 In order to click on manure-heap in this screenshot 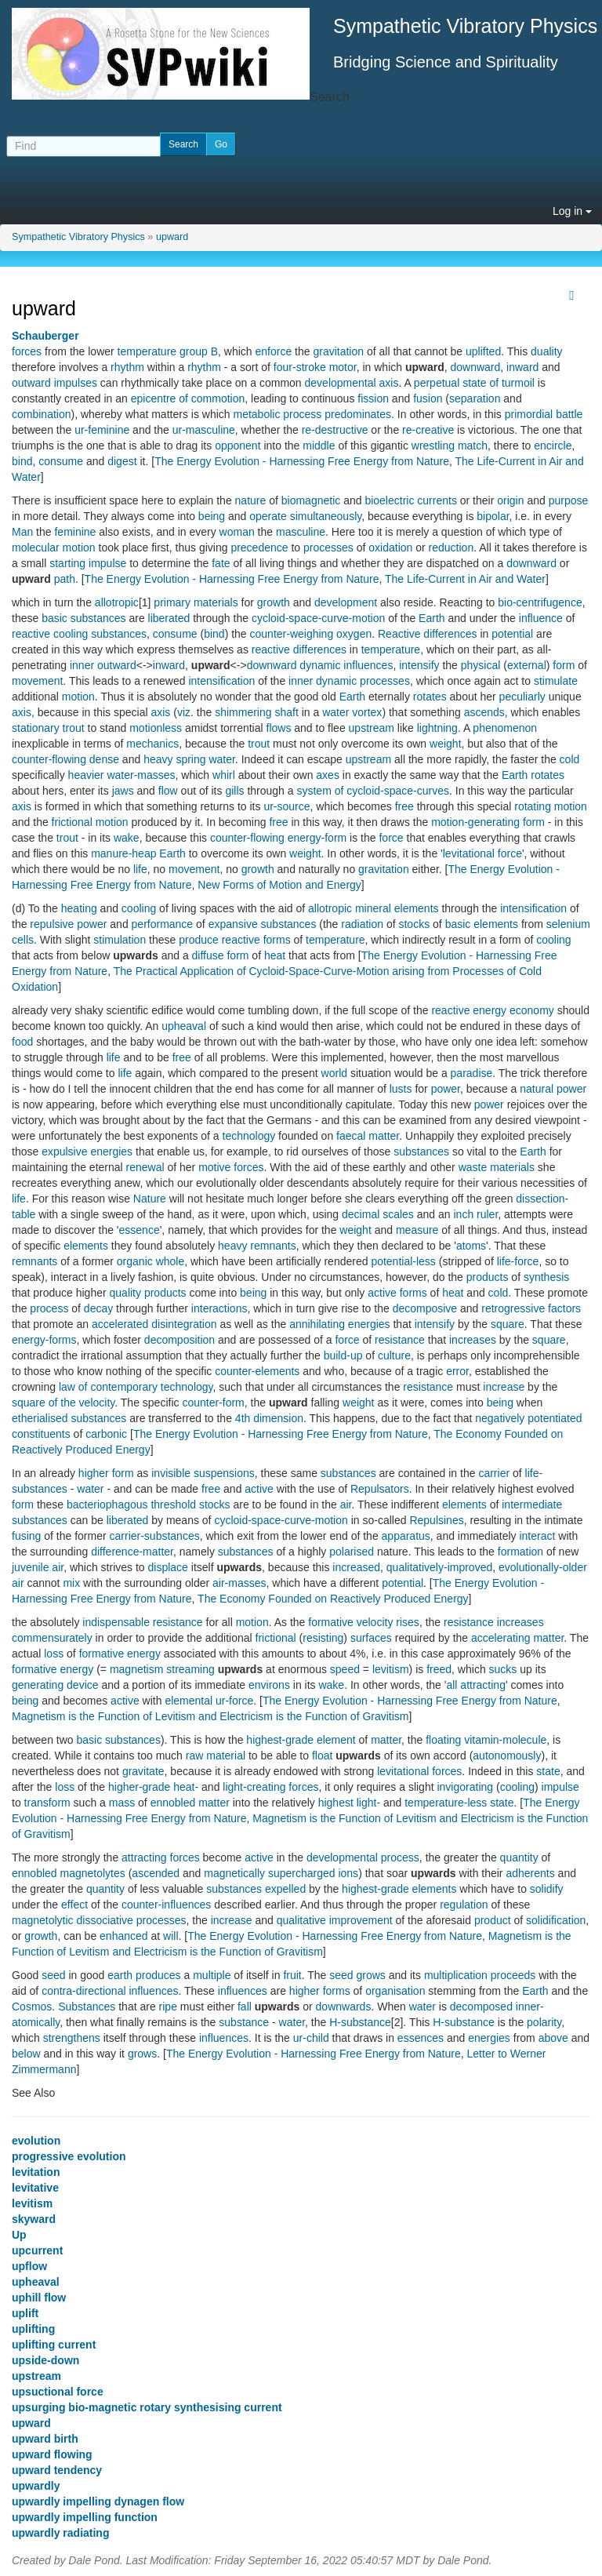, I will do `click(123, 853)`.